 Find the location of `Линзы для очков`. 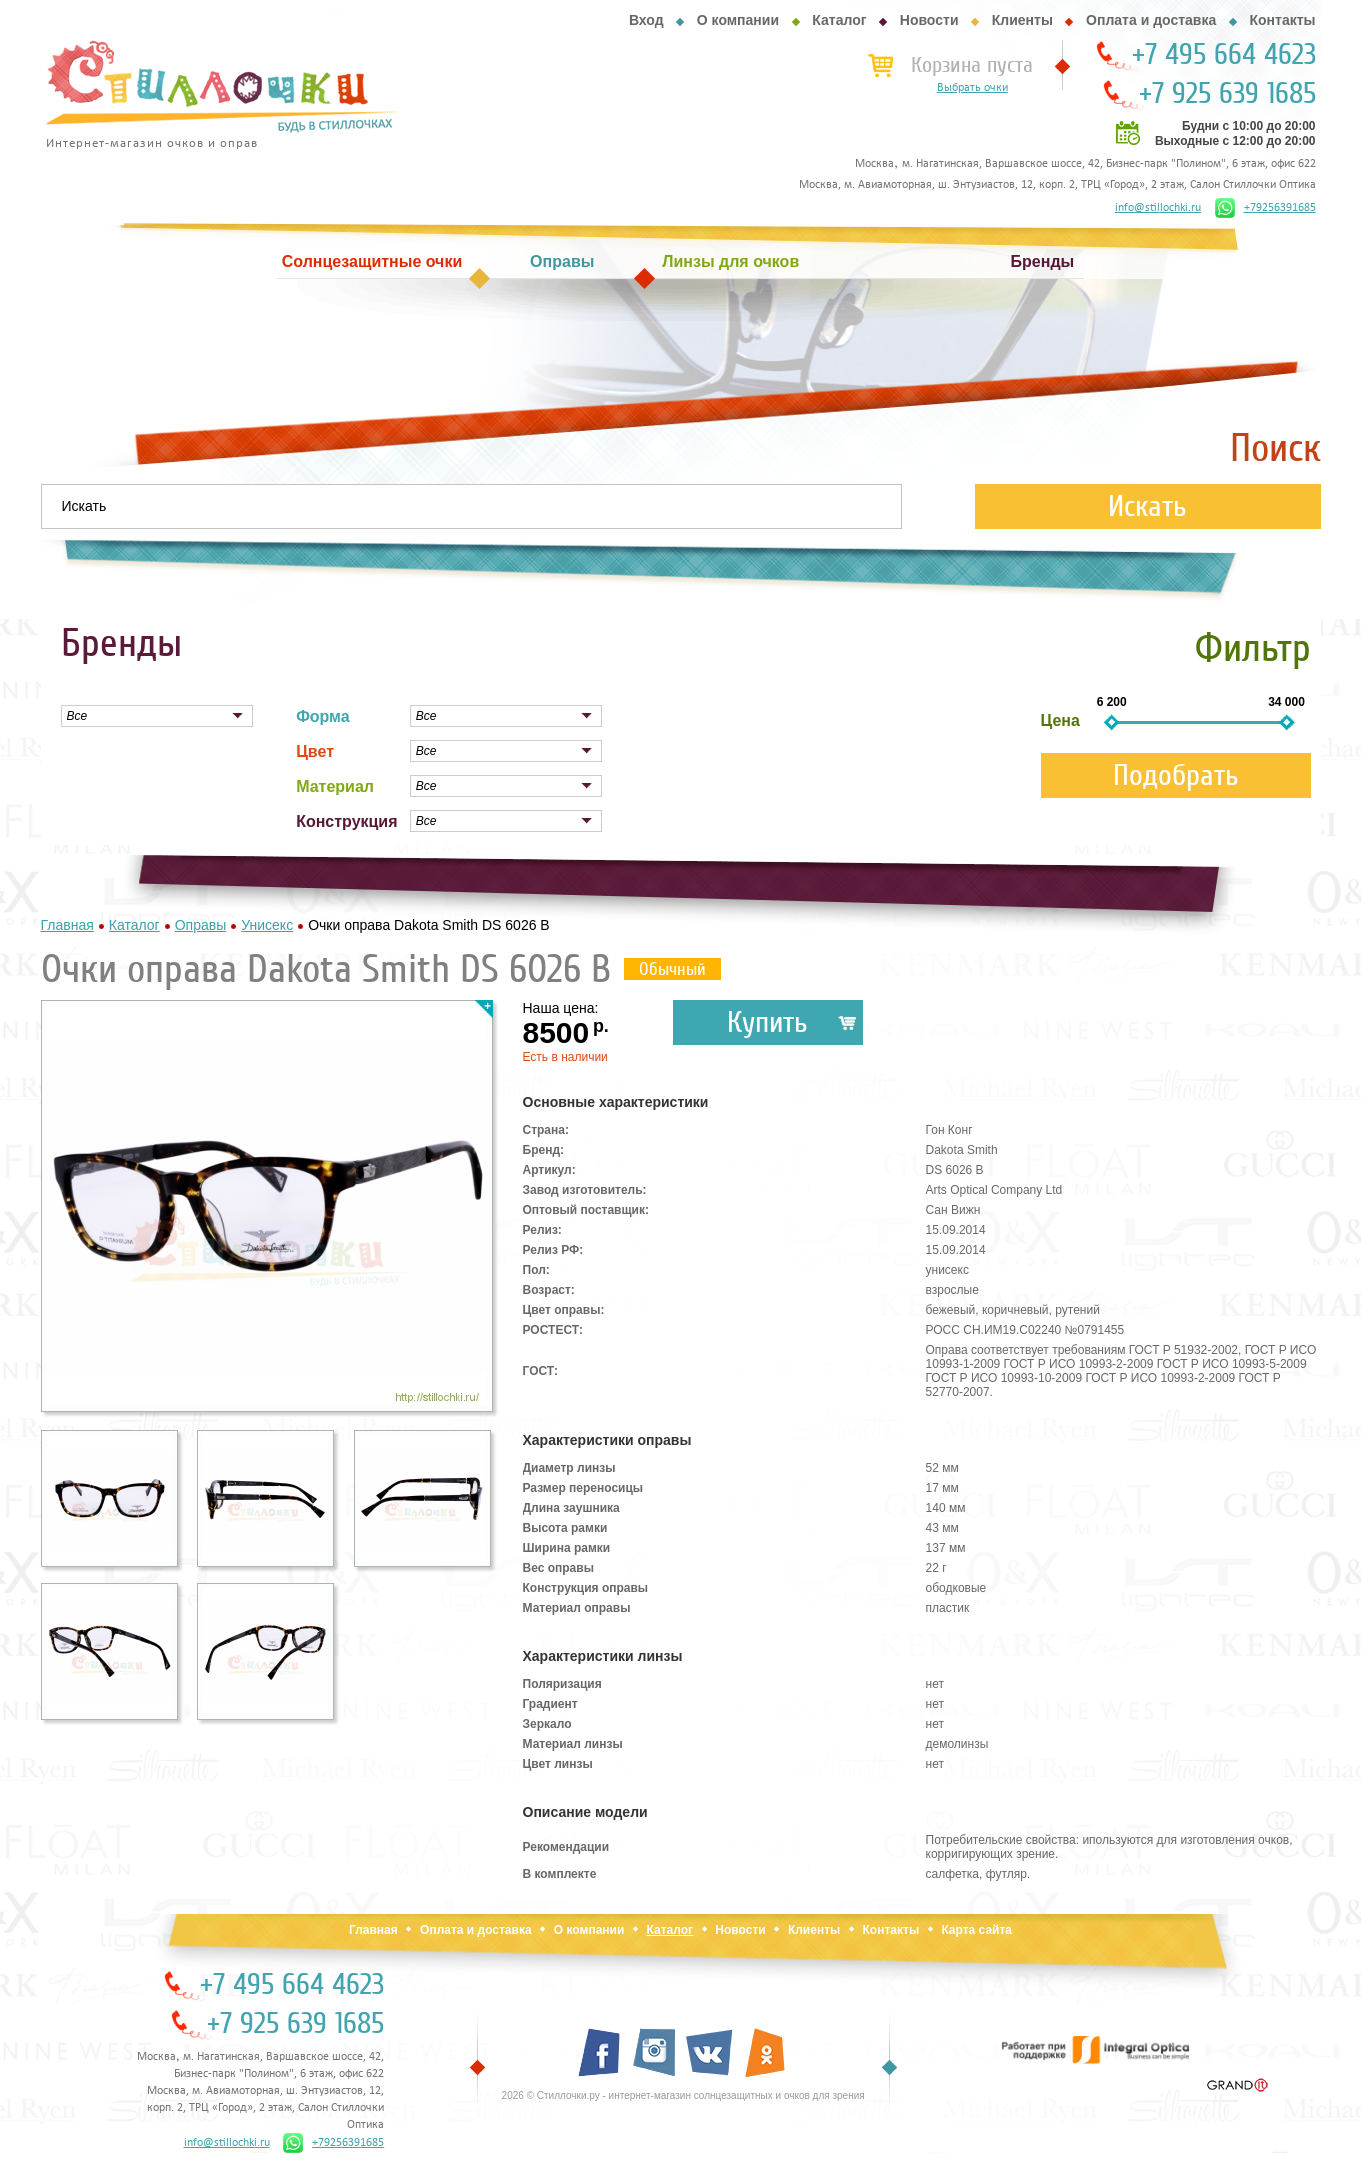

Линзы для очков is located at coordinates (730, 261).